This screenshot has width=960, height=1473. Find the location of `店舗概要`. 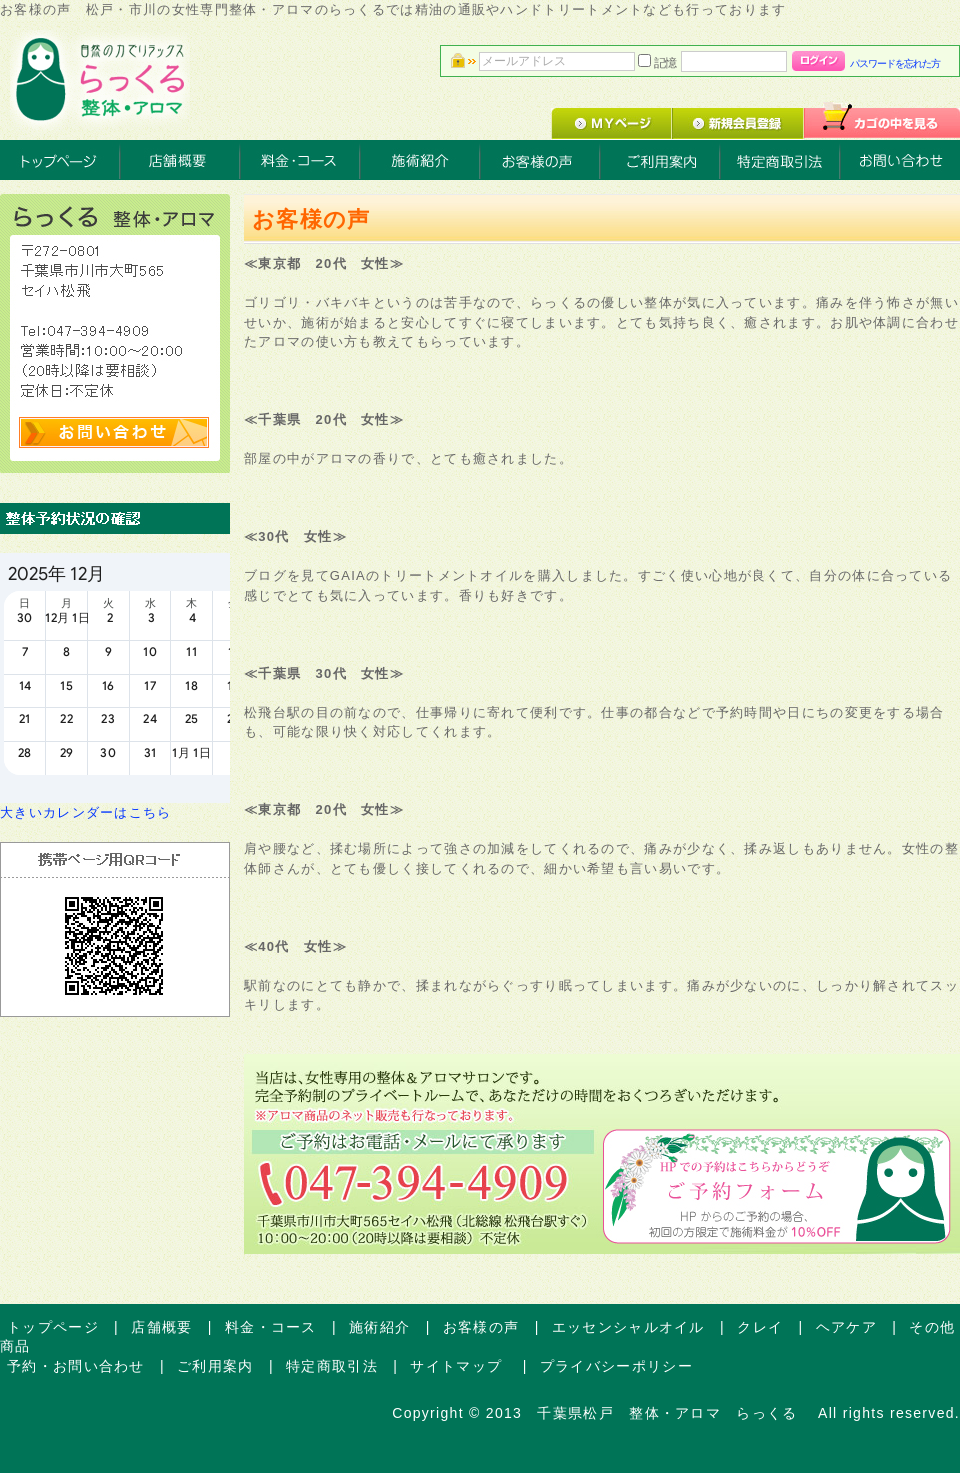

店舗概要 is located at coordinates (161, 1327).